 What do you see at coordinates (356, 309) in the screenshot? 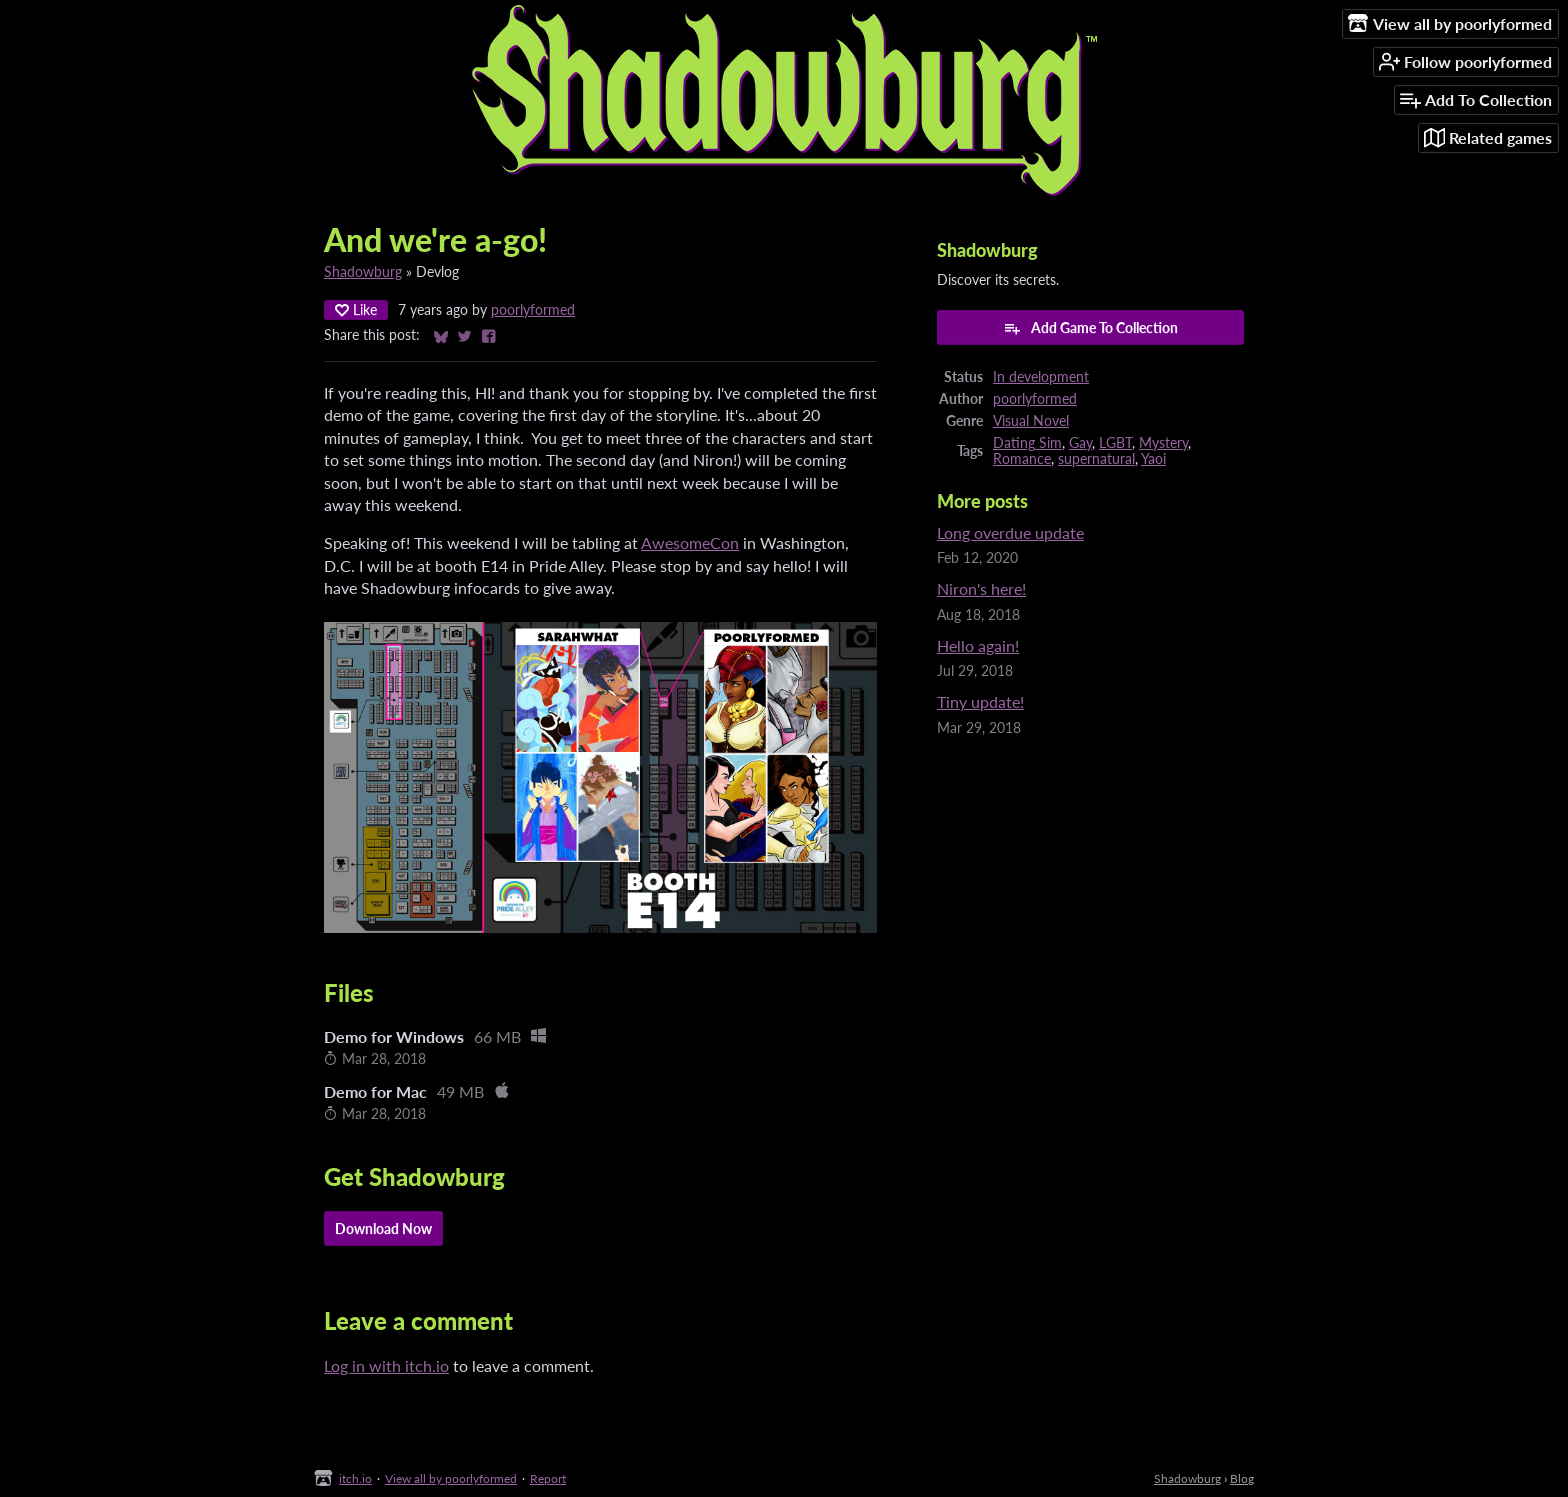
I see `Like` at bounding box center [356, 309].